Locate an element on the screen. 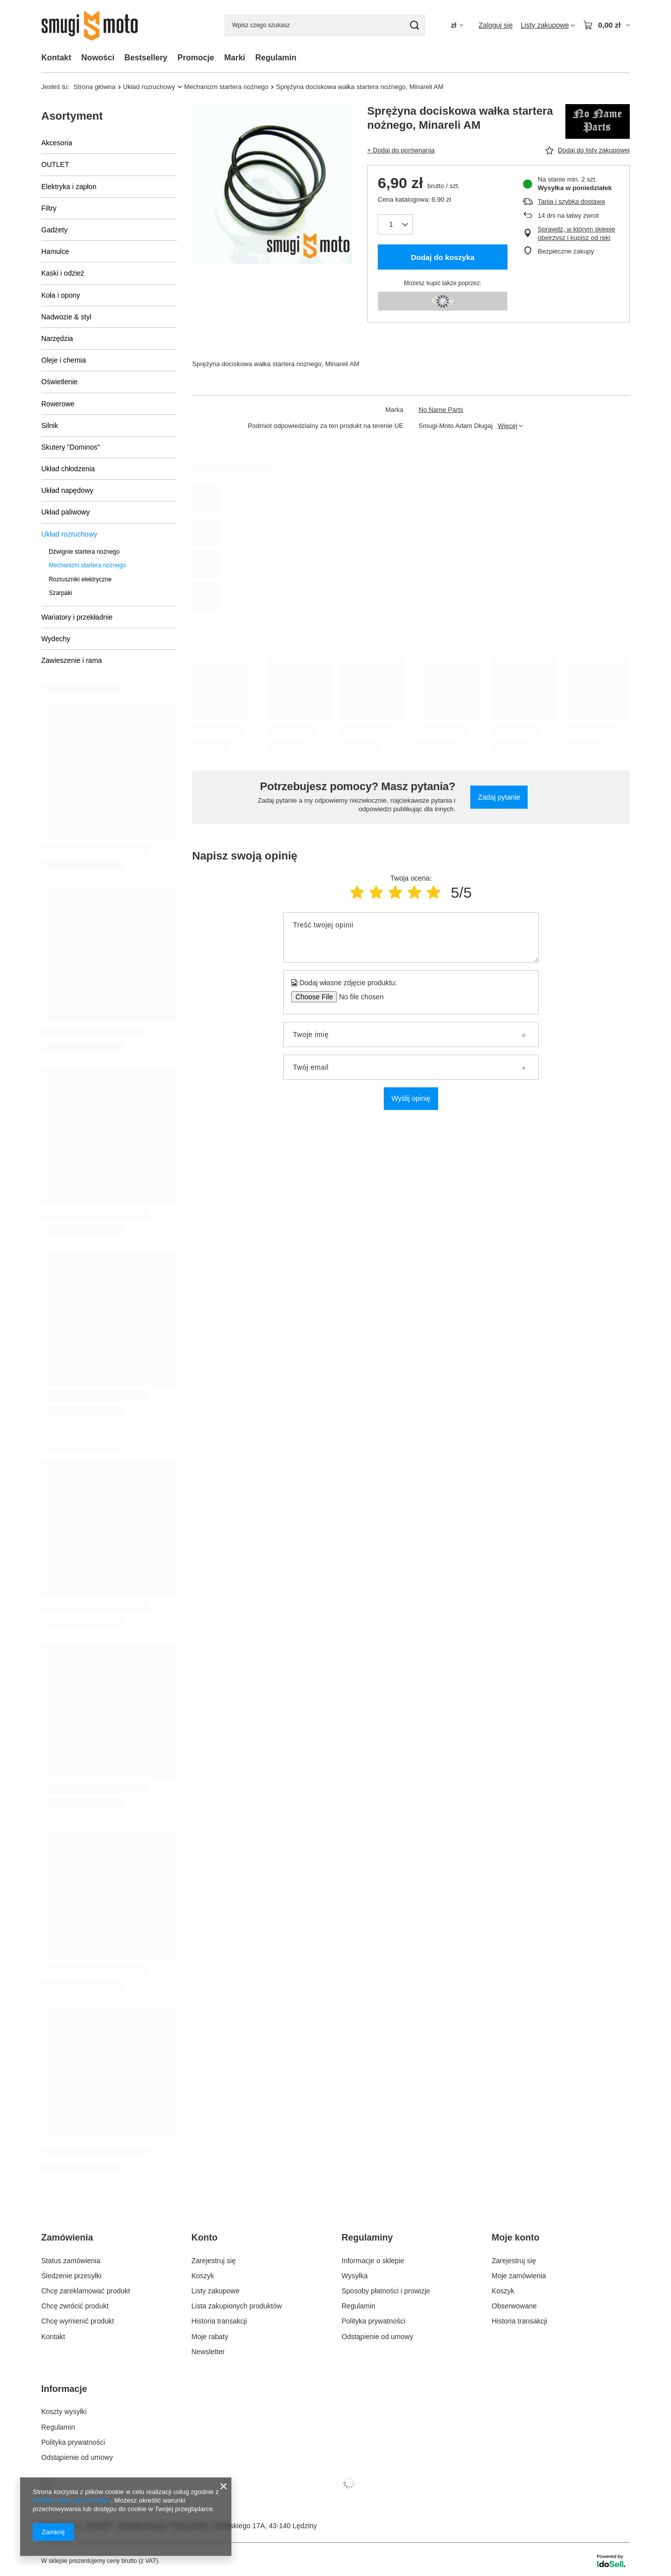 The height and width of the screenshot is (2576, 671). Wariatory i przekładnie is located at coordinates (77, 617).